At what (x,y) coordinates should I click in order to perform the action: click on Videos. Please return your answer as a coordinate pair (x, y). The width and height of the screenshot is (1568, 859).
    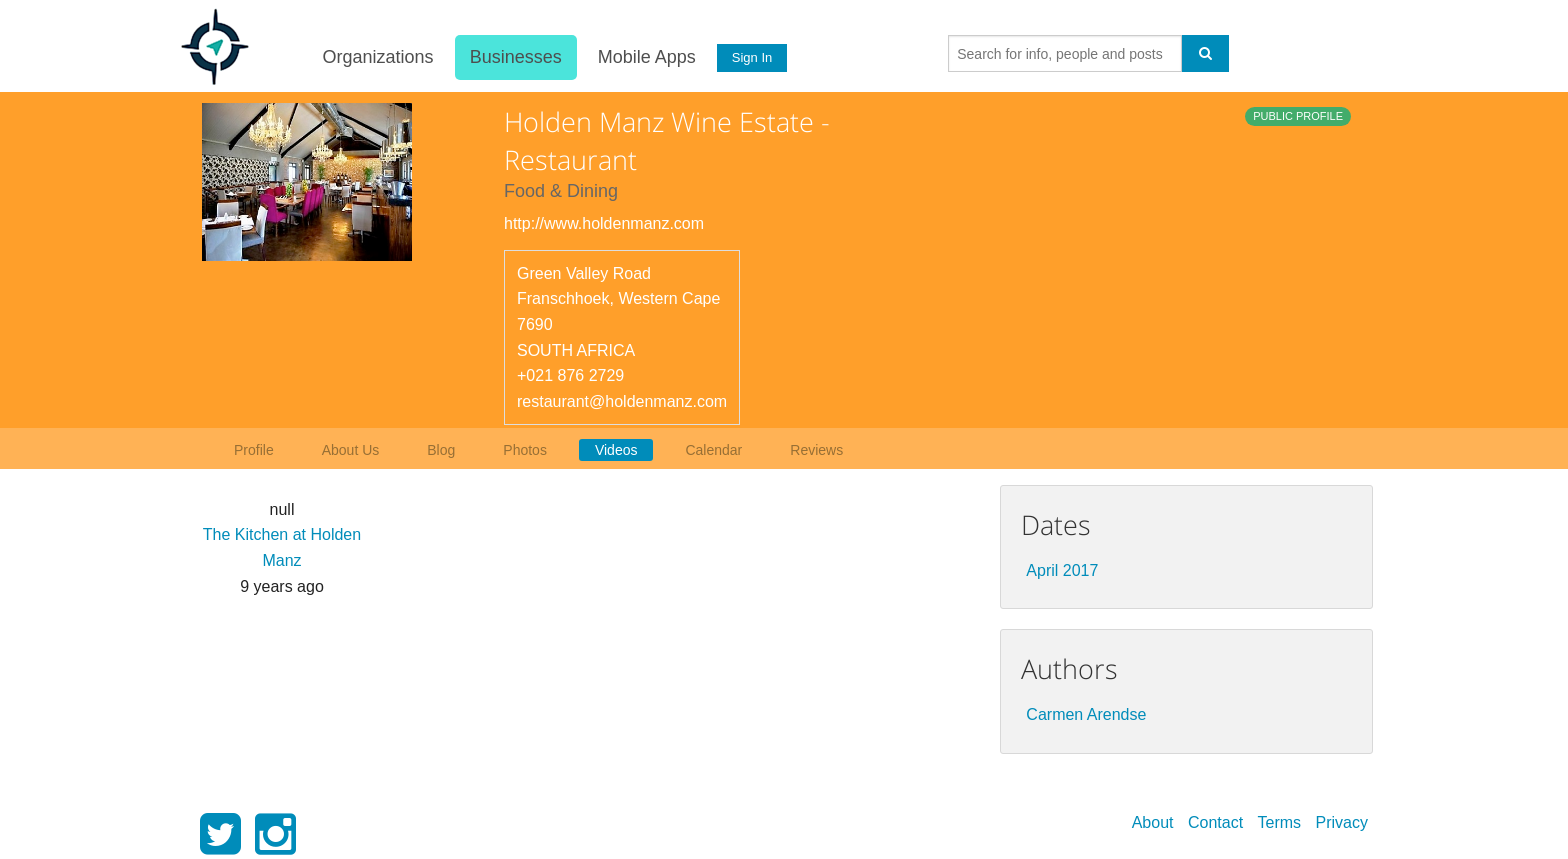
    Looking at the image, I should click on (616, 450).